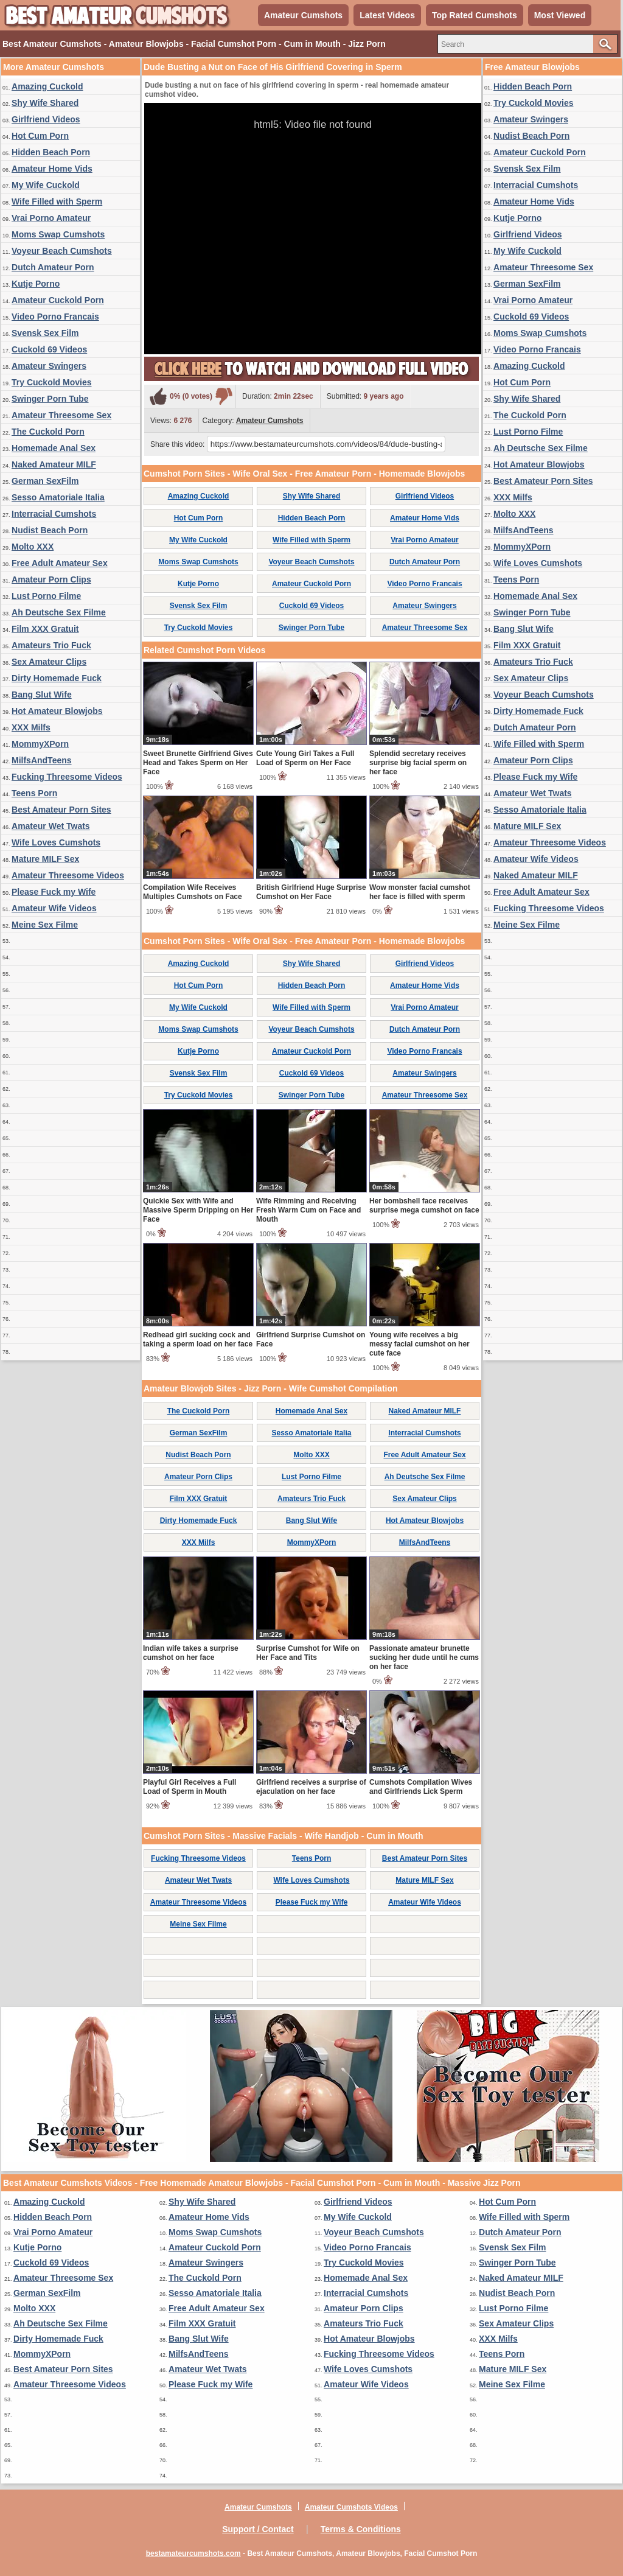  I want to click on Dirty Homemade Fuck, so click(57, 678).